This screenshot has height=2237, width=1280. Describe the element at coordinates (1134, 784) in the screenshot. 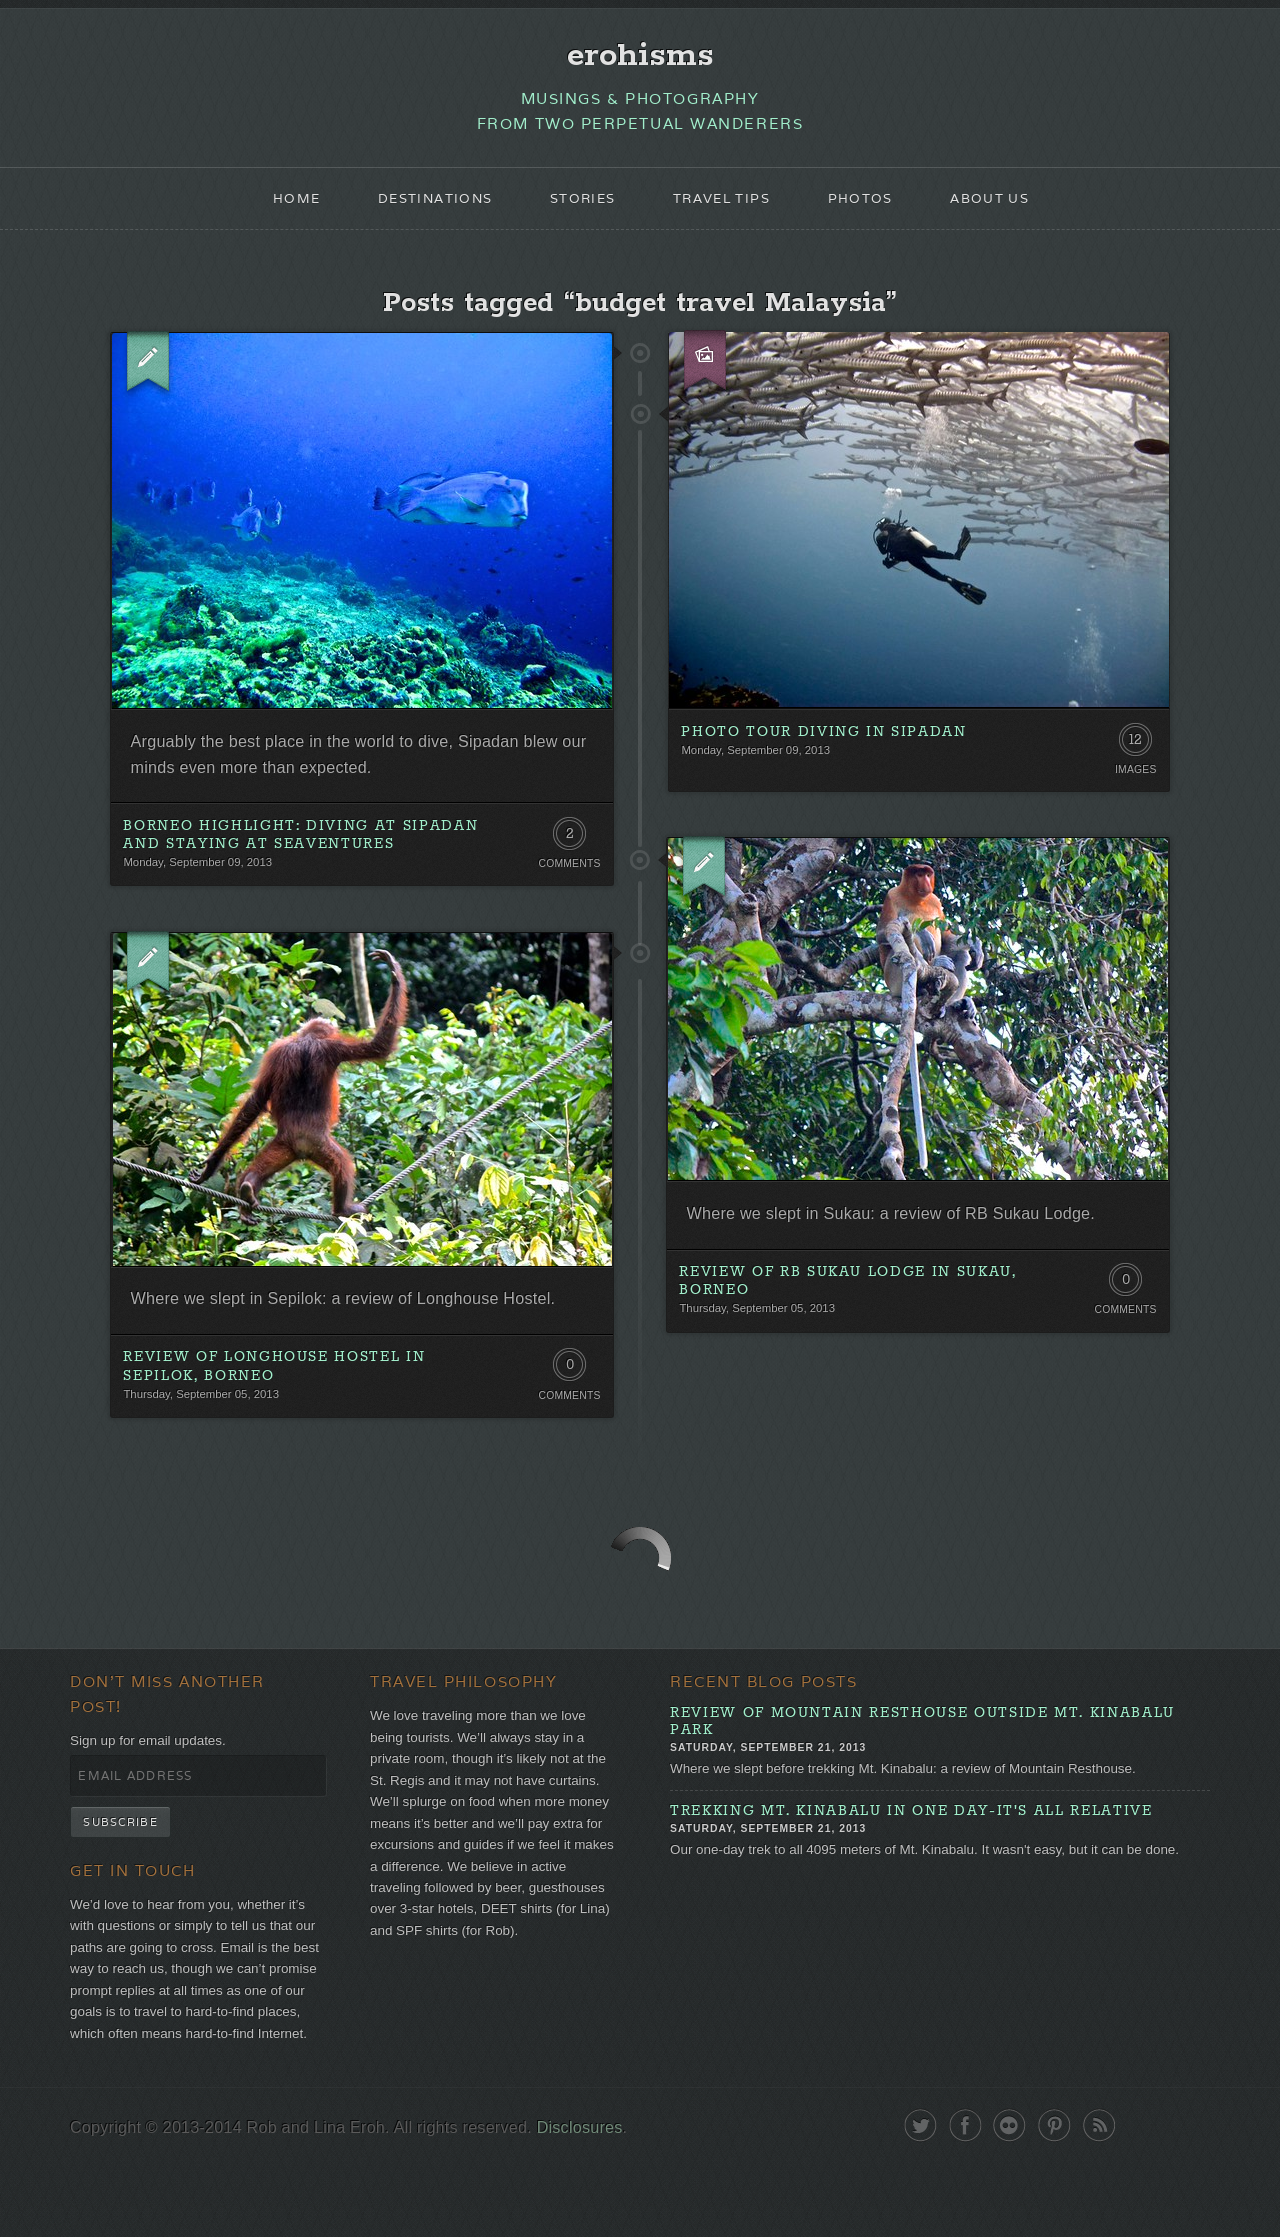

I see `Images` at that location.